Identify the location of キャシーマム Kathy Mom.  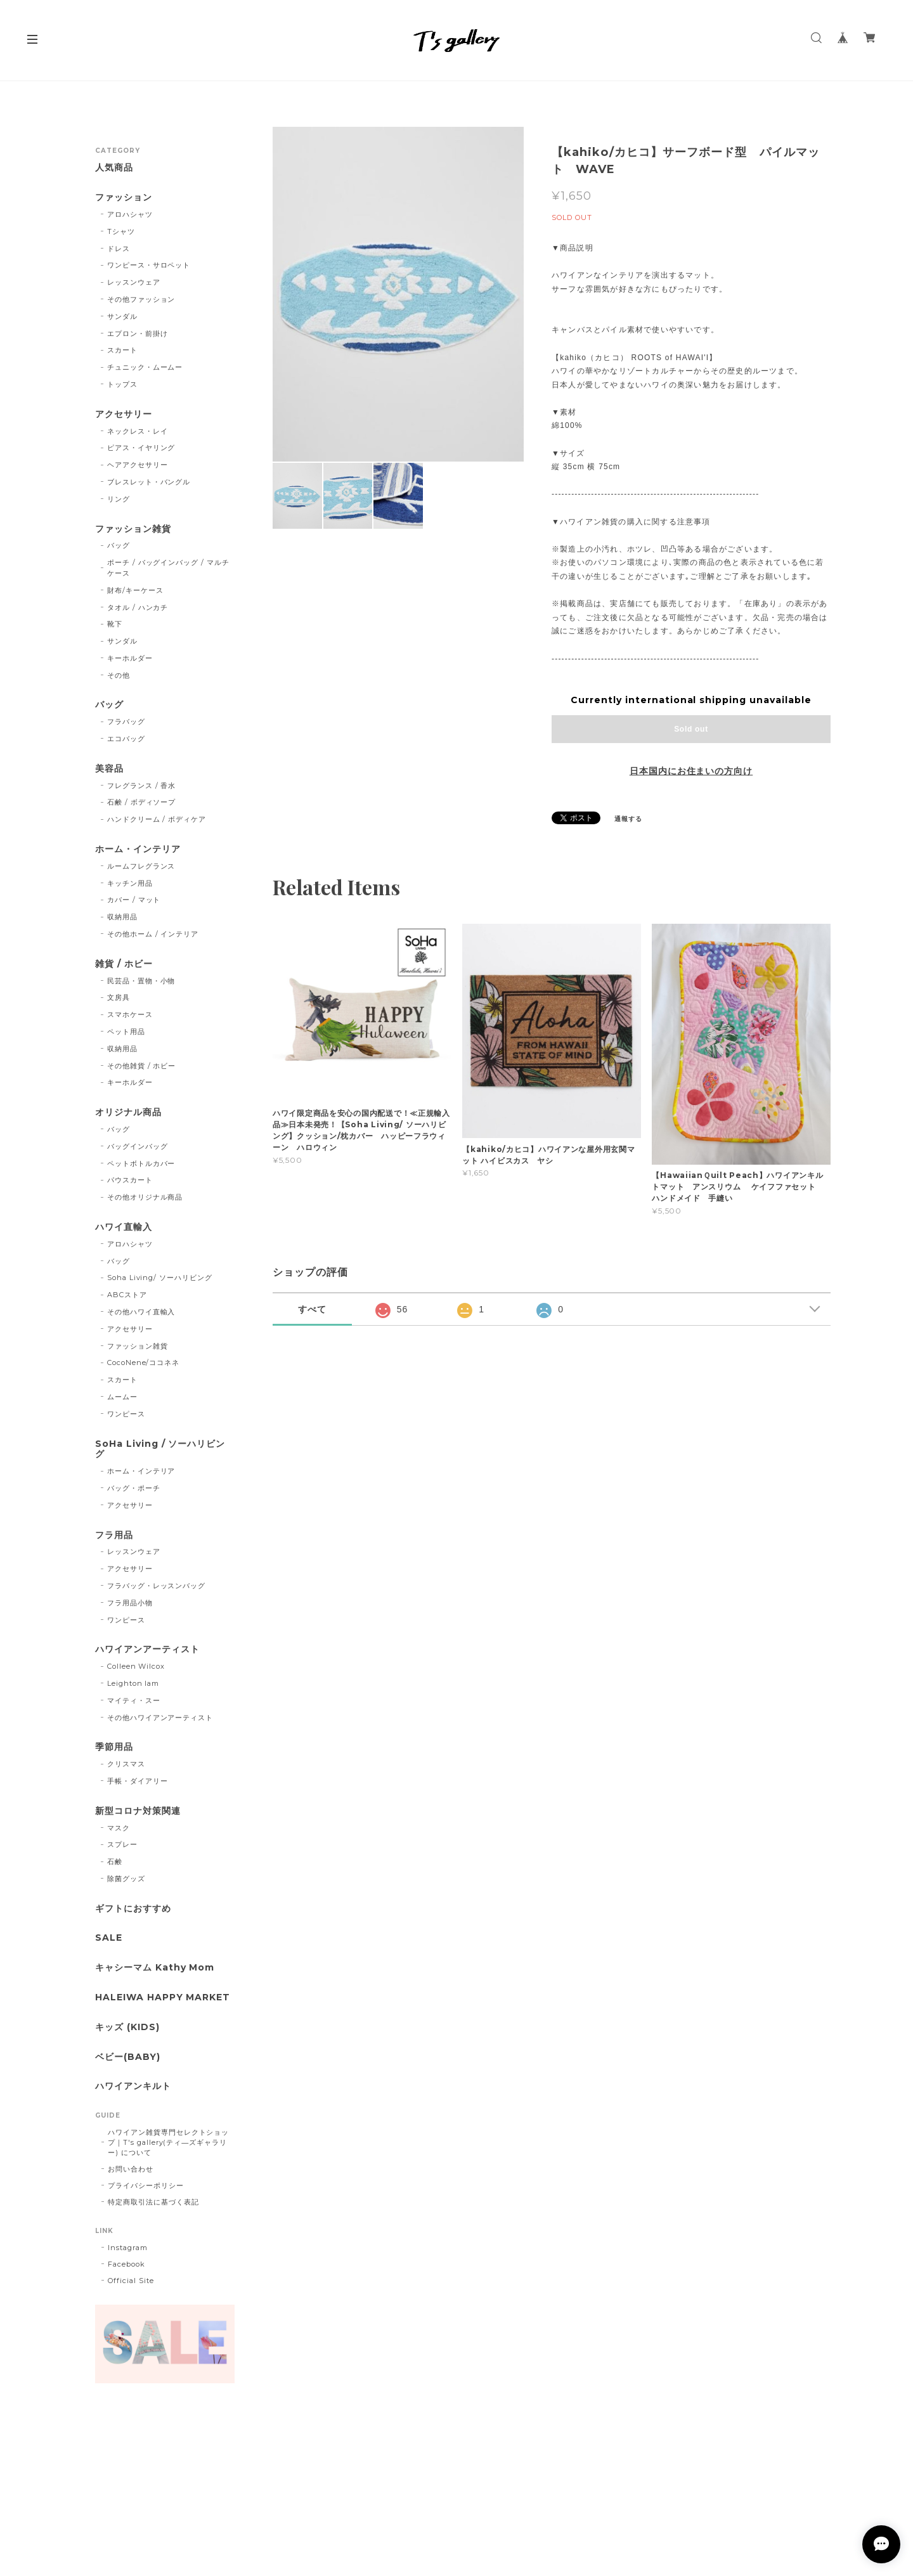
(154, 1967).